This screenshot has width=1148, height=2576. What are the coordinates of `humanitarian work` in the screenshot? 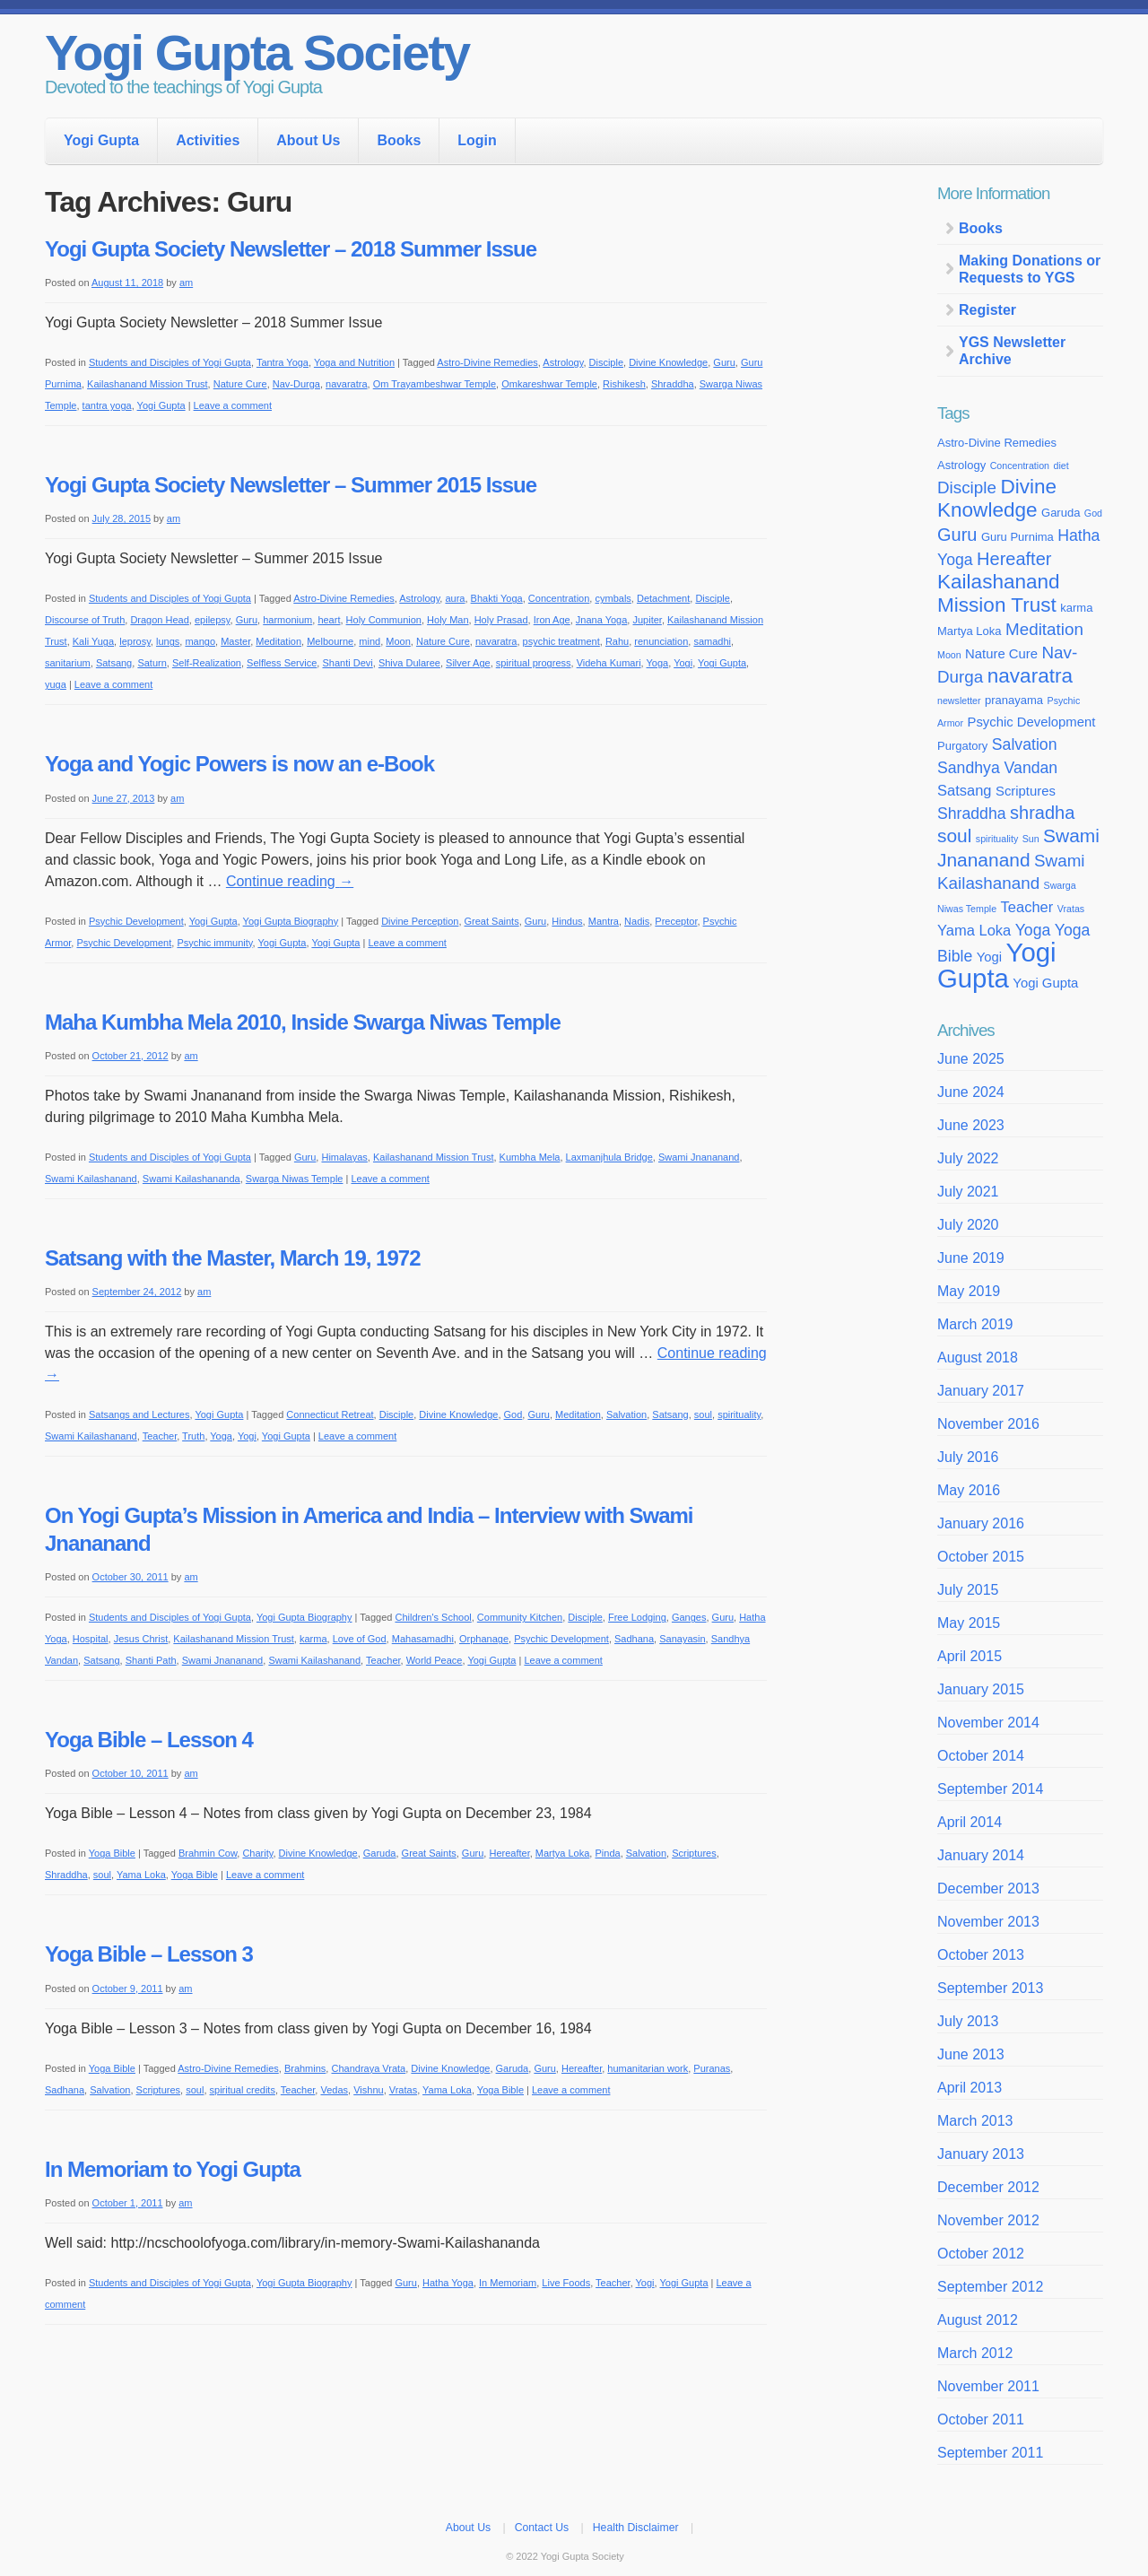 It's located at (647, 2068).